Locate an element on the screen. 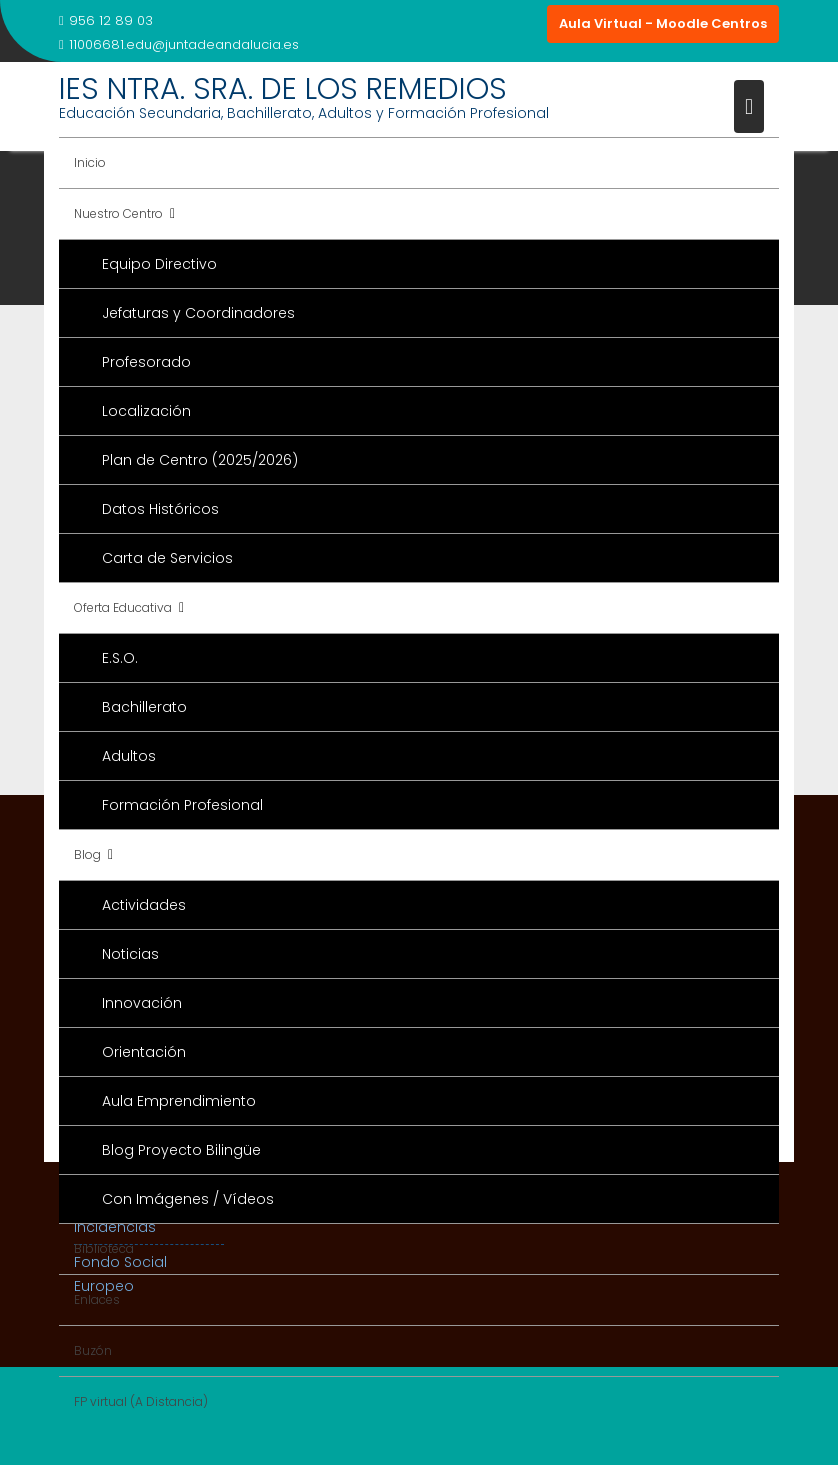 This screenshot has width=838, height=1465. Jefaturas y Coordinadores is located at coordinates (198, 313).